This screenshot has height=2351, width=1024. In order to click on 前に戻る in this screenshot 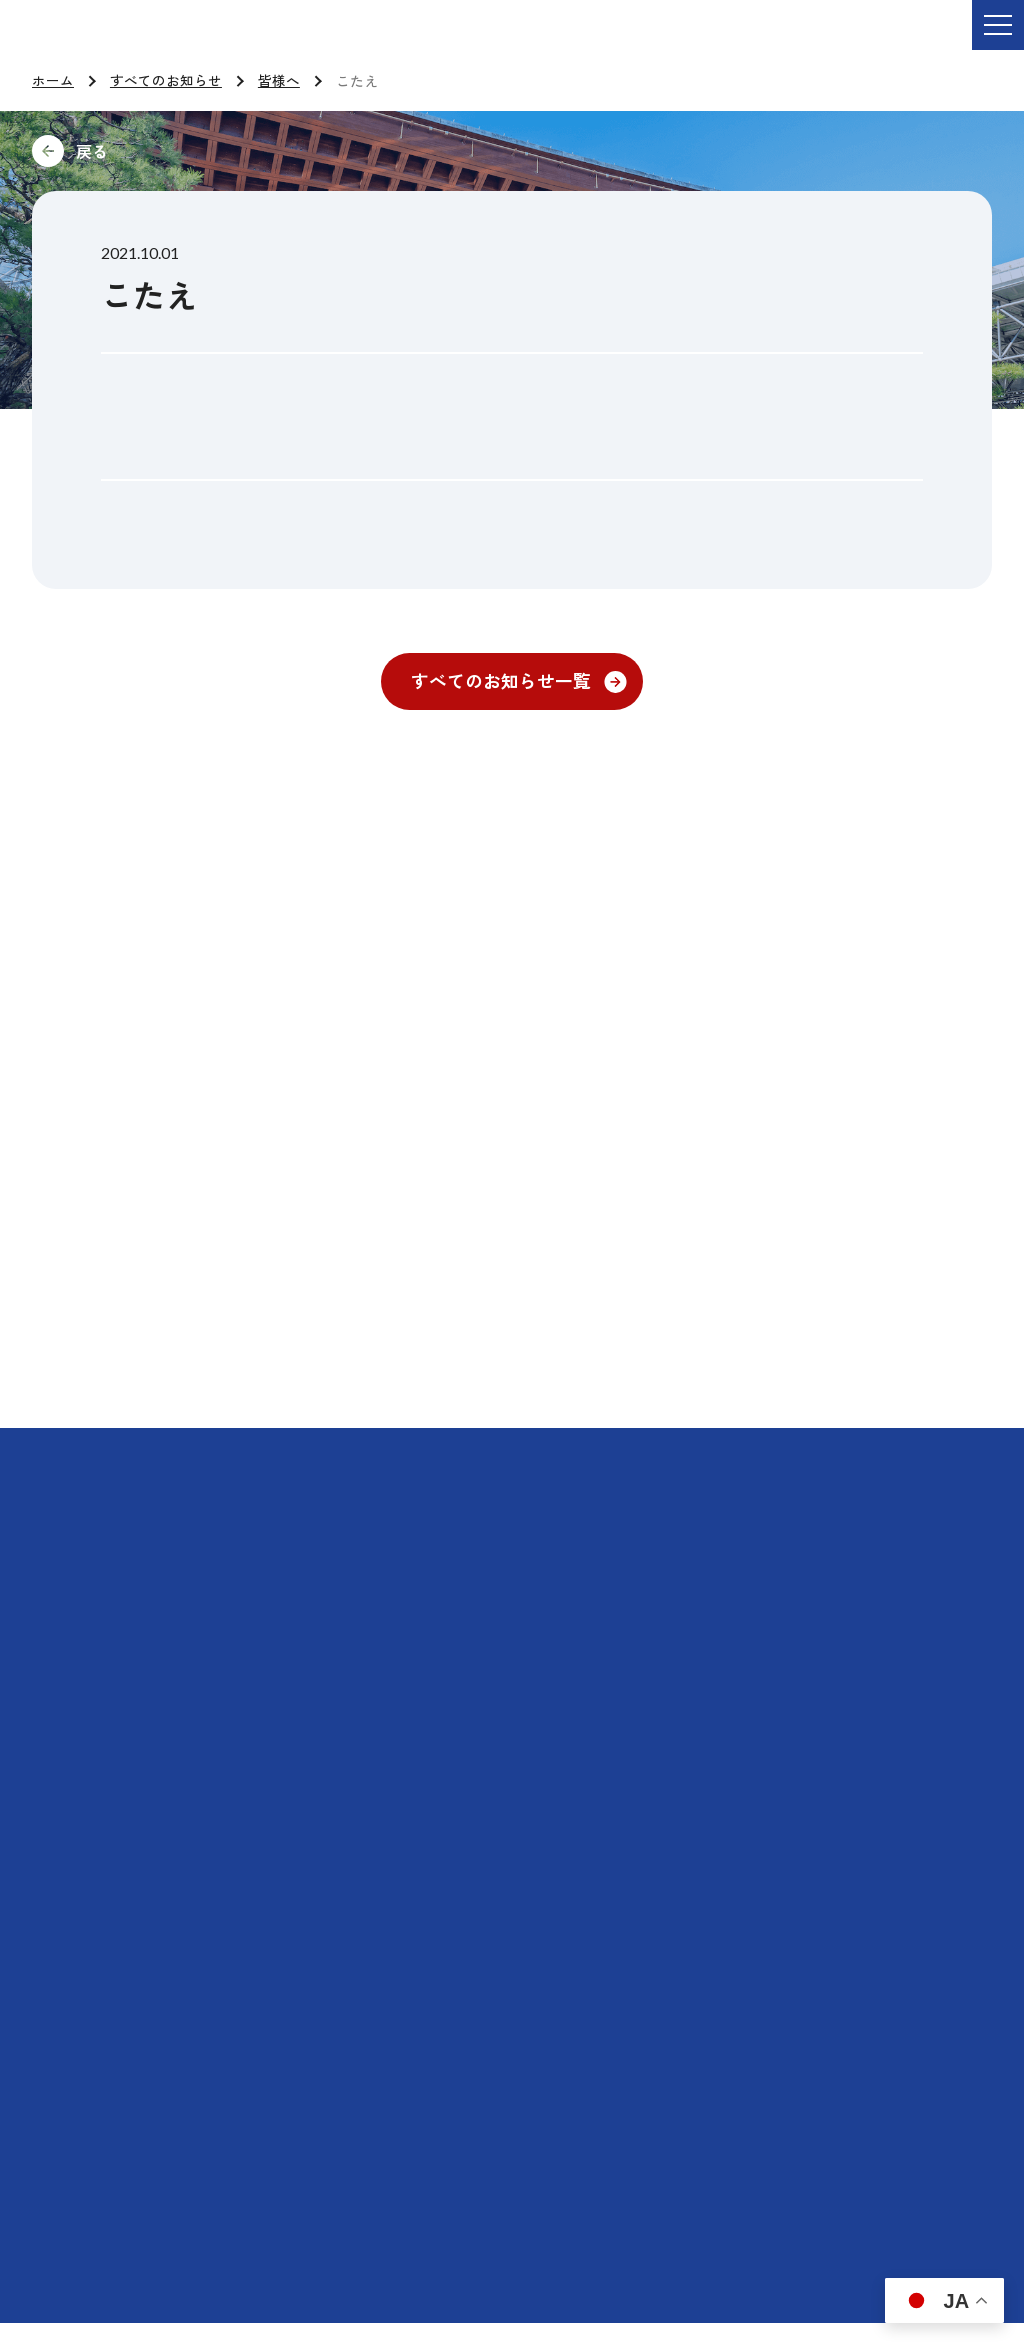, I will do `click(226, 151)`.